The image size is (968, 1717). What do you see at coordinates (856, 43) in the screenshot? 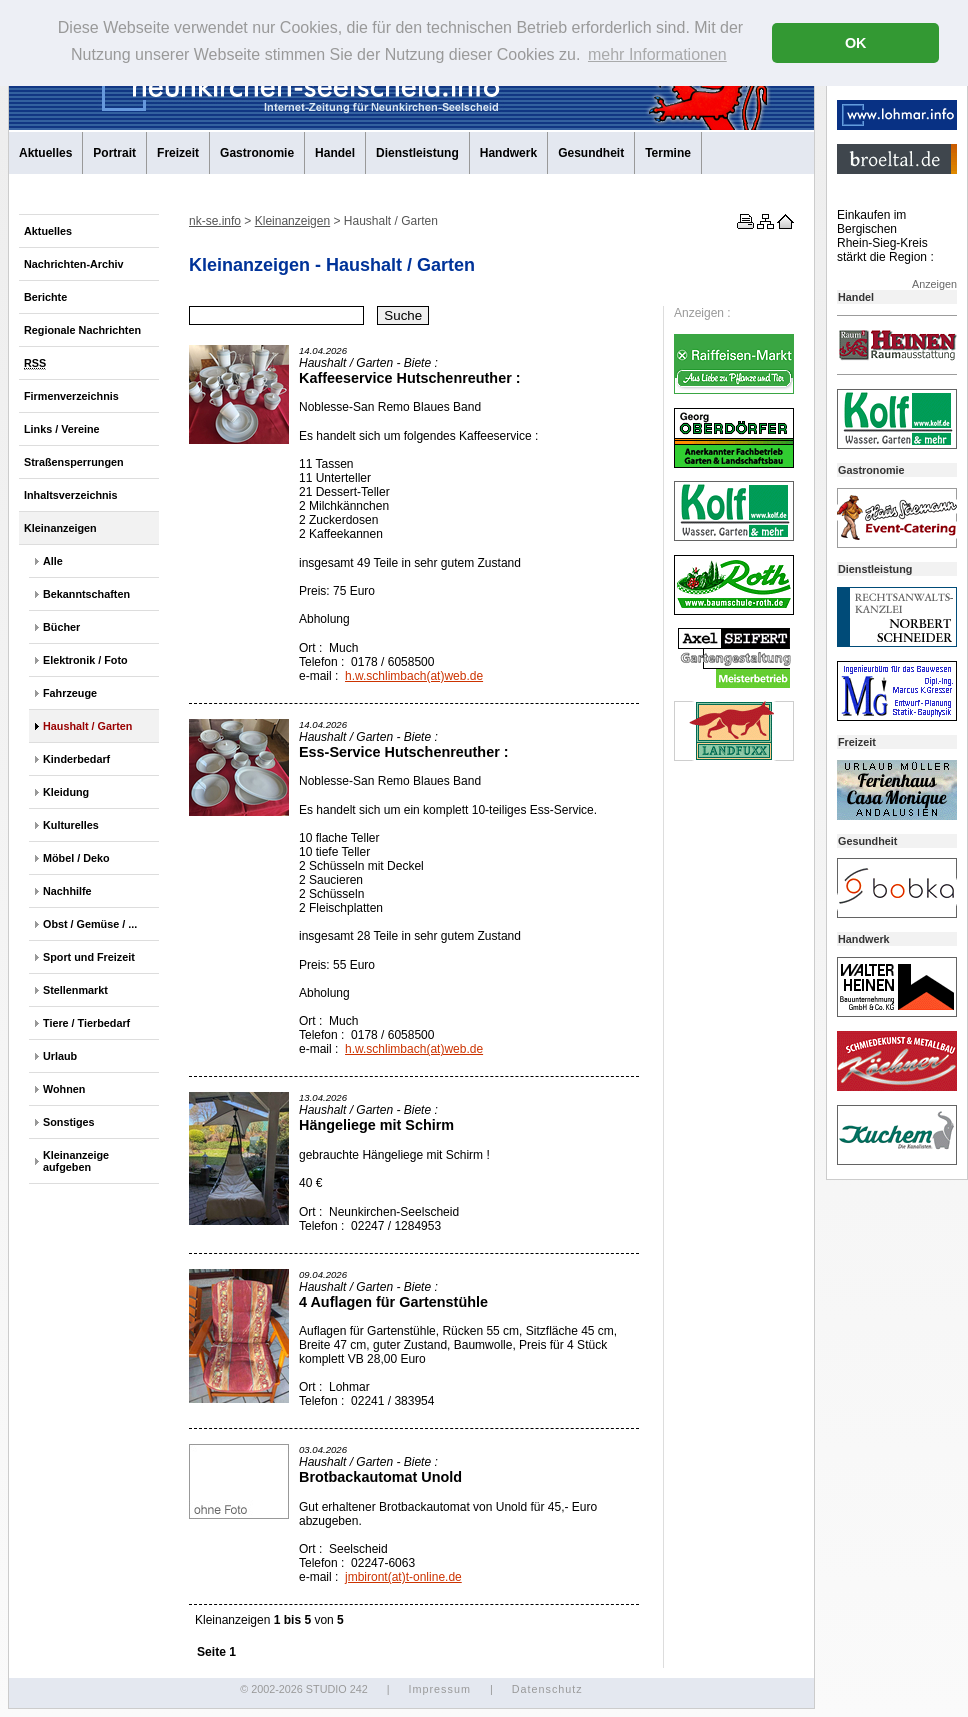
I see `OK [button]` at bounding box center [856, 43].